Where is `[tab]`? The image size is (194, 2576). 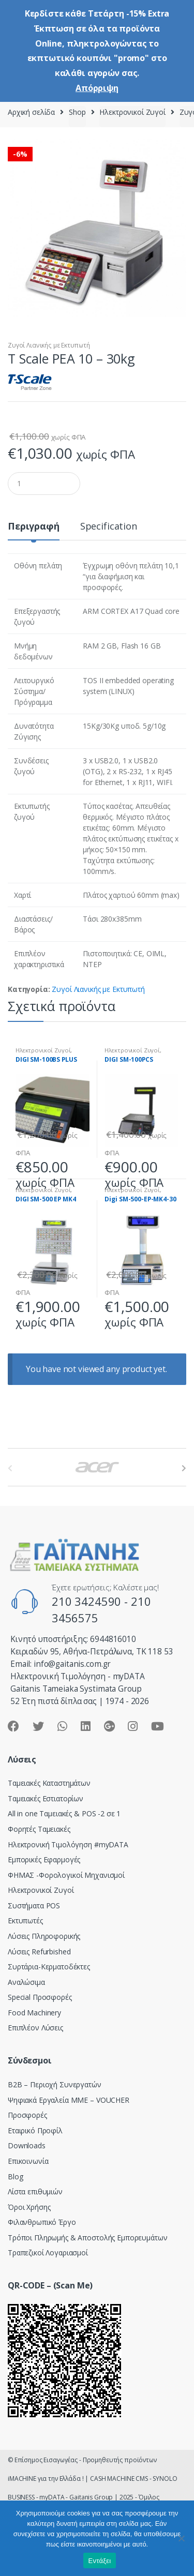 [tab] is located at coordinates (33, 530).